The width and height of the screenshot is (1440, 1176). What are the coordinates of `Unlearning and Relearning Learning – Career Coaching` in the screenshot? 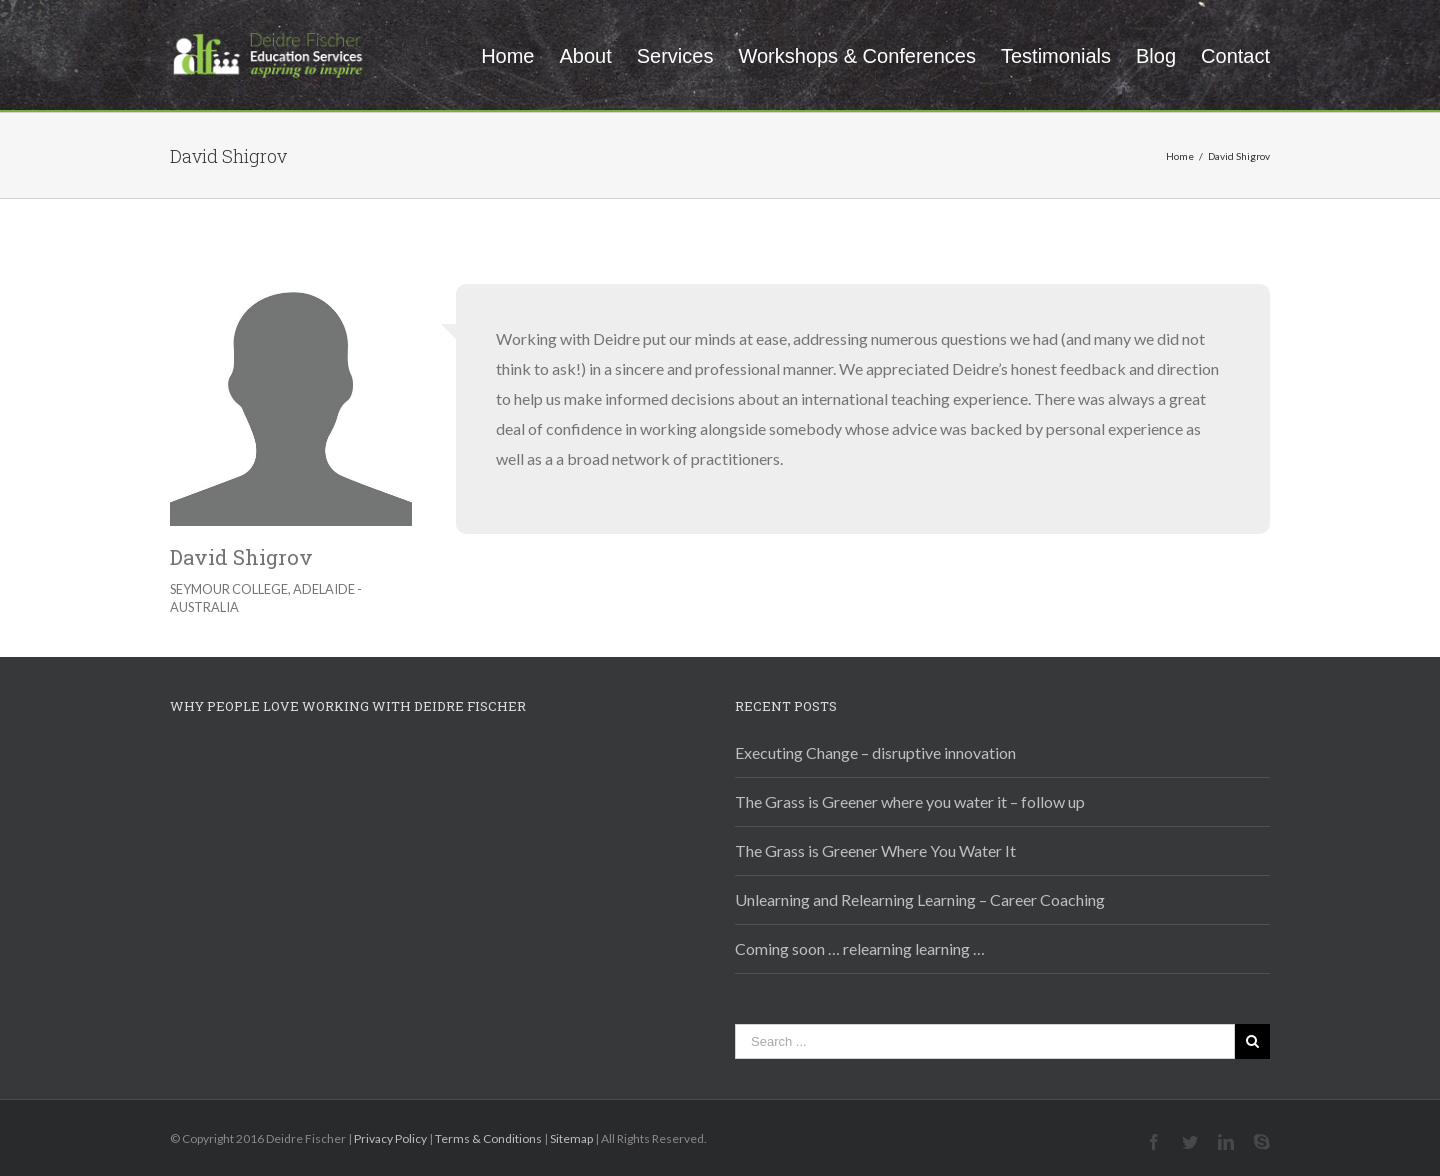 It's located at (920, 899).